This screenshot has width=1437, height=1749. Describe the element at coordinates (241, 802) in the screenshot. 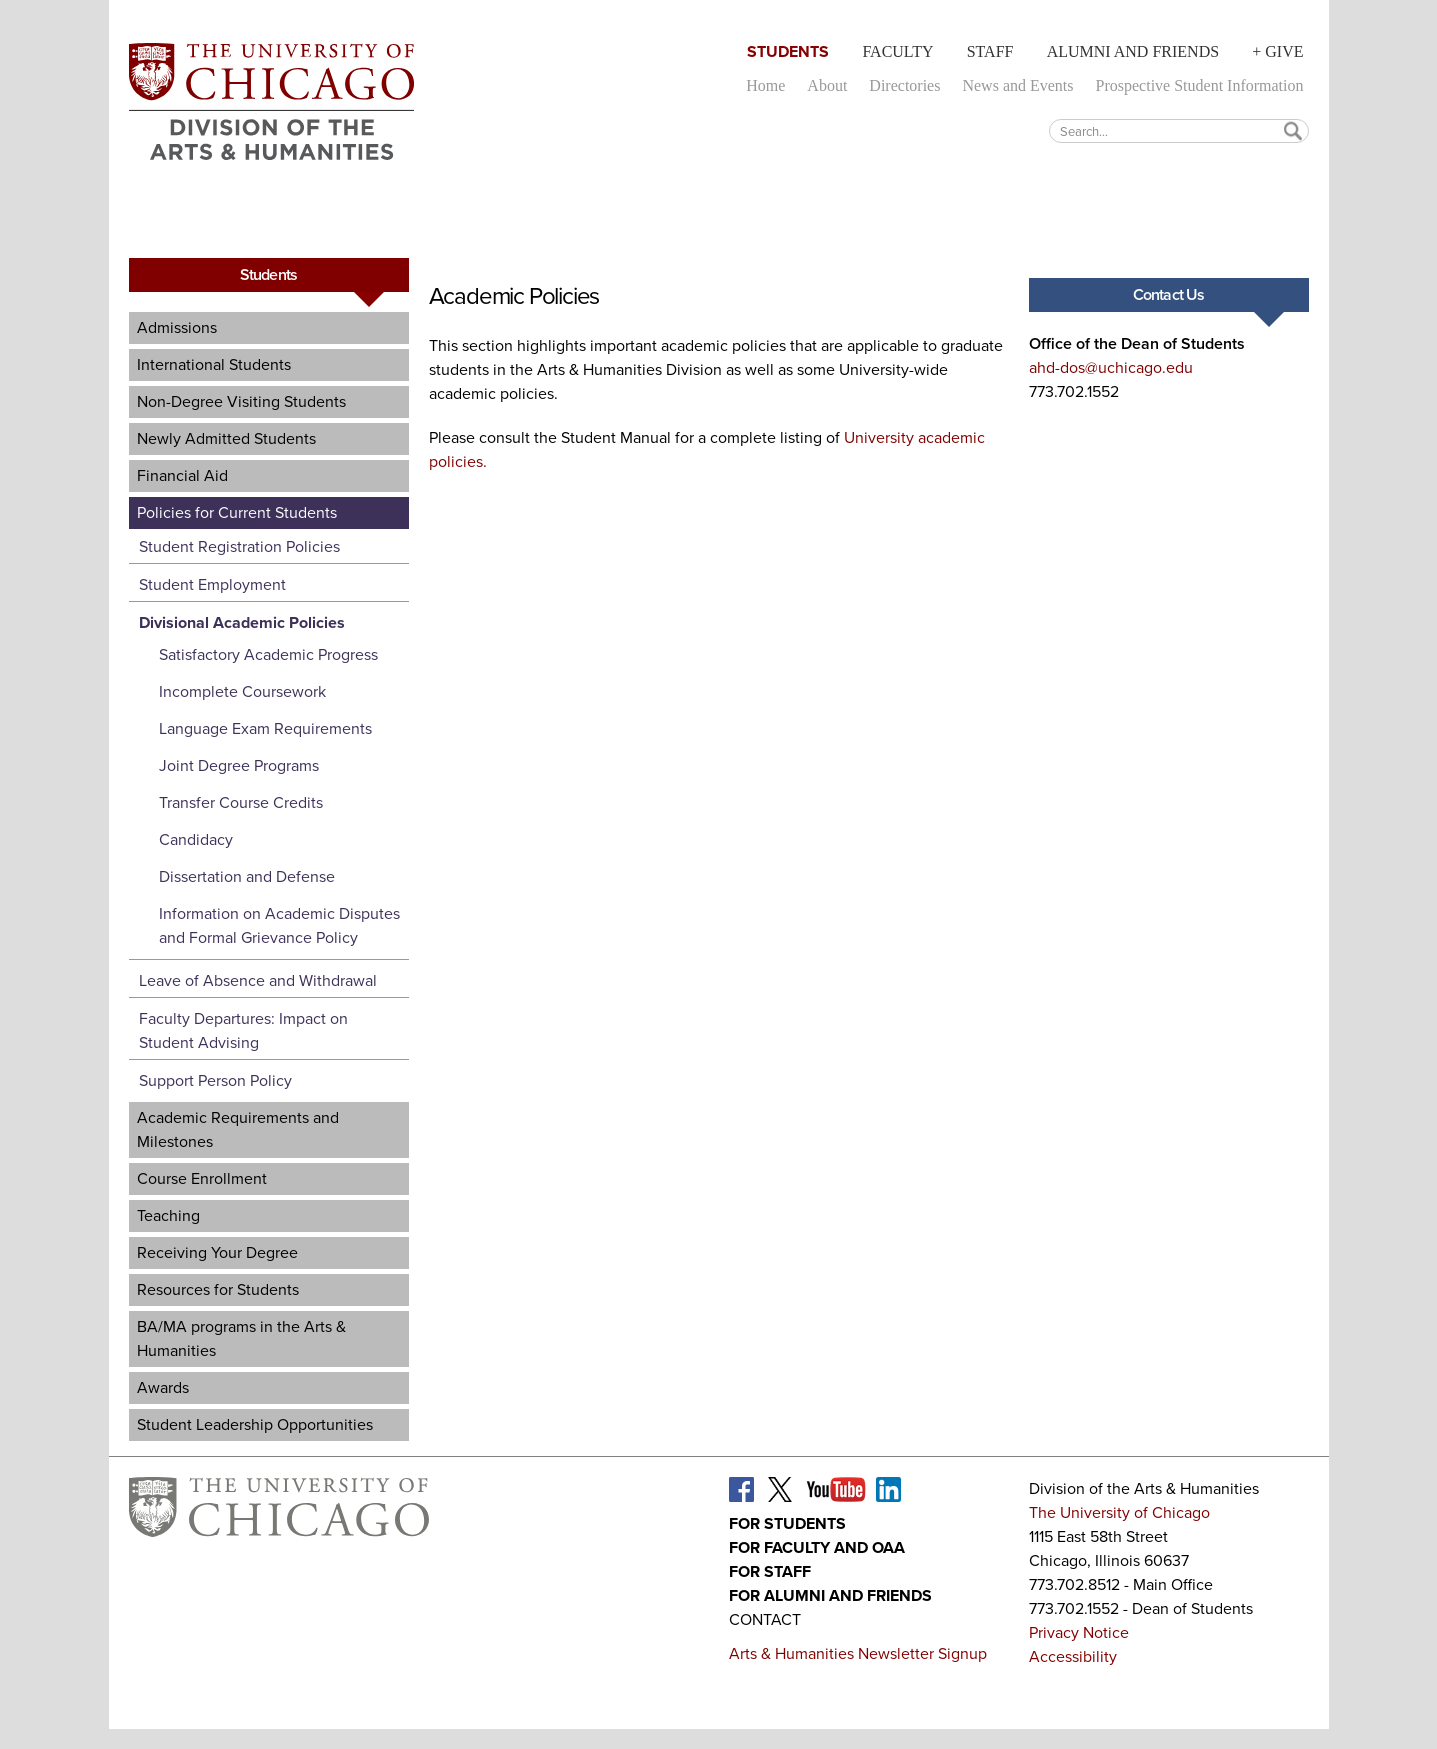

I see `Transfer Course Credits` at that location.